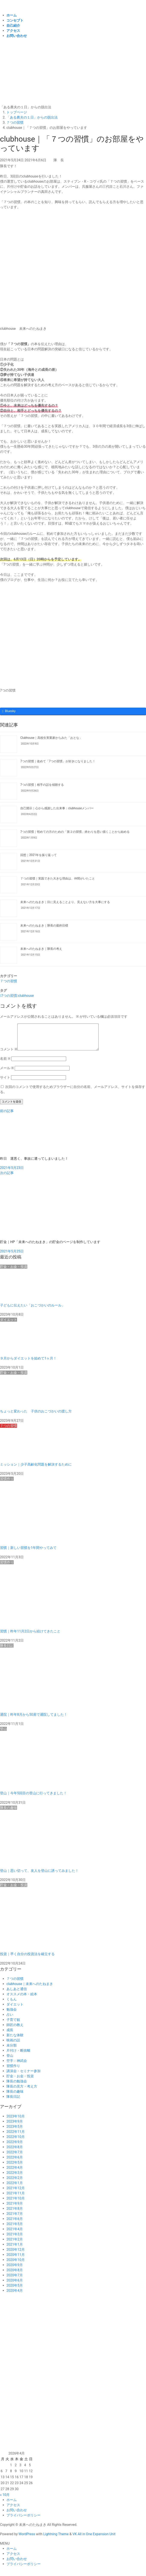 Image resolution: width=146 pixels, height=2576 pixels. I want to click on ７つの習慣｜実践できた大きな理由は、仲間がいたこと, so click(57, 878).